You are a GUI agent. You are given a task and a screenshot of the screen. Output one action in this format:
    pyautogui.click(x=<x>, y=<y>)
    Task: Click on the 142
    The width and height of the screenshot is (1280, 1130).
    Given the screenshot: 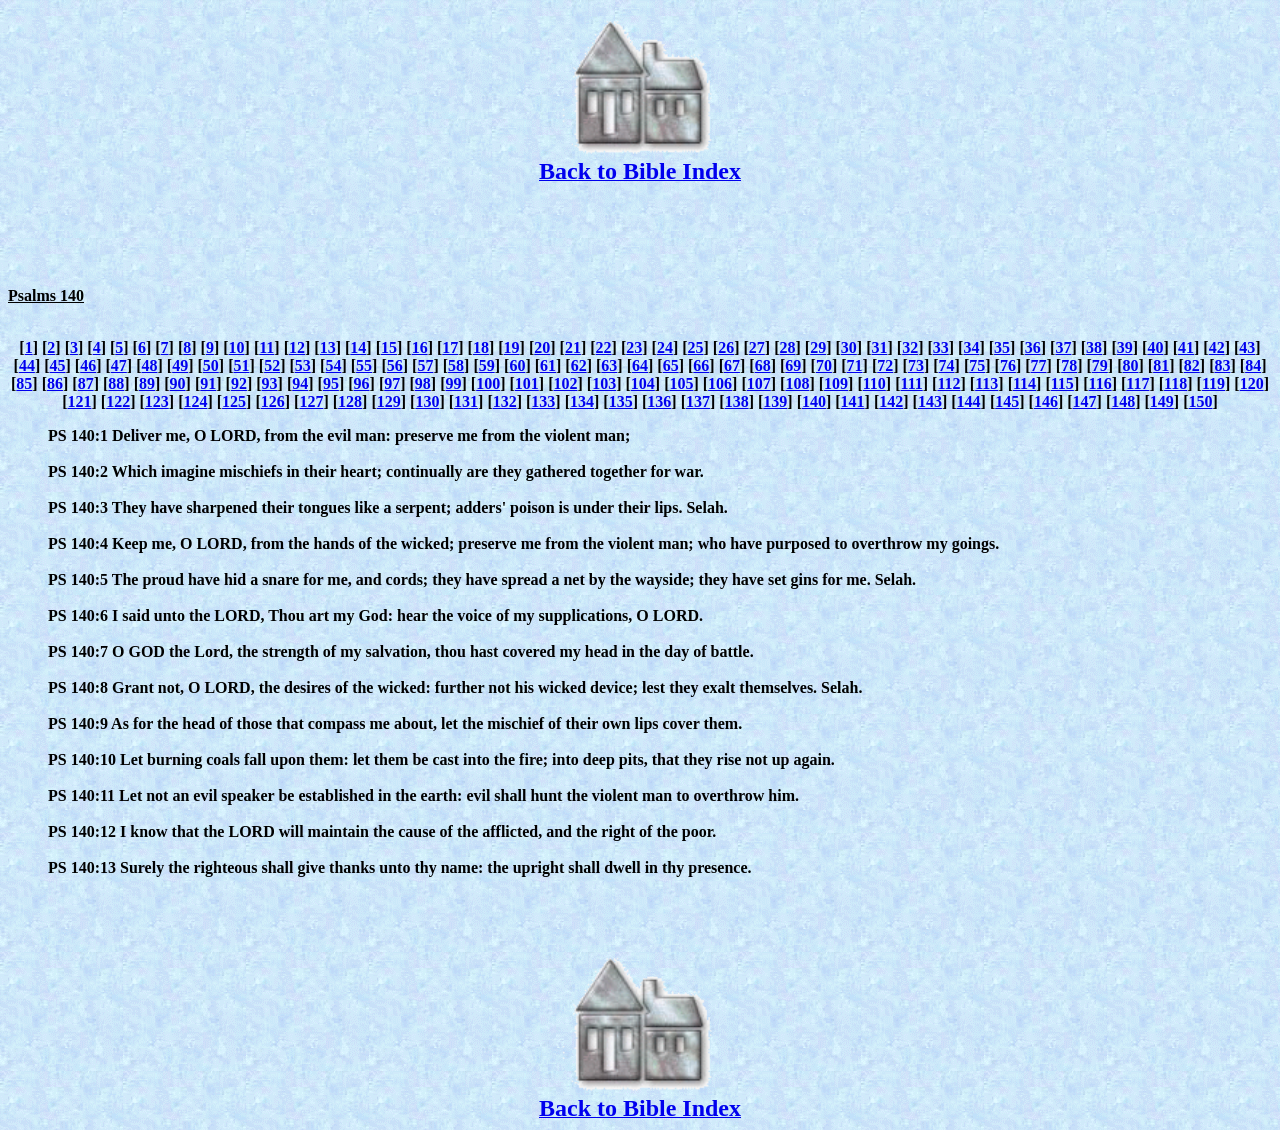 What is the action you would take?
    pyautogui.click(x=891, y=401)
    